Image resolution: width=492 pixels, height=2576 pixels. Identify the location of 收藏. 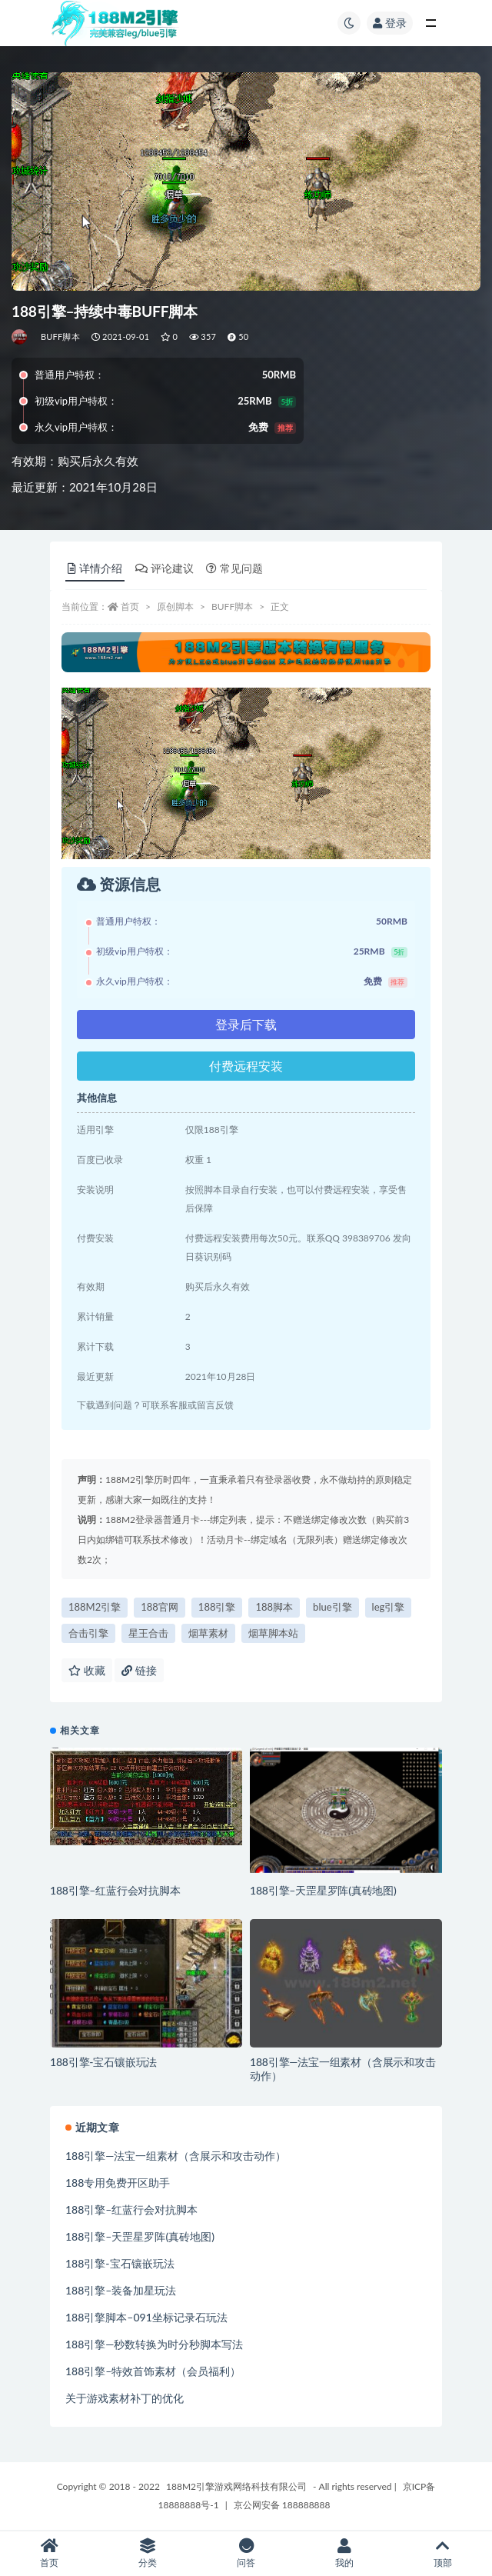
(86, 1670).